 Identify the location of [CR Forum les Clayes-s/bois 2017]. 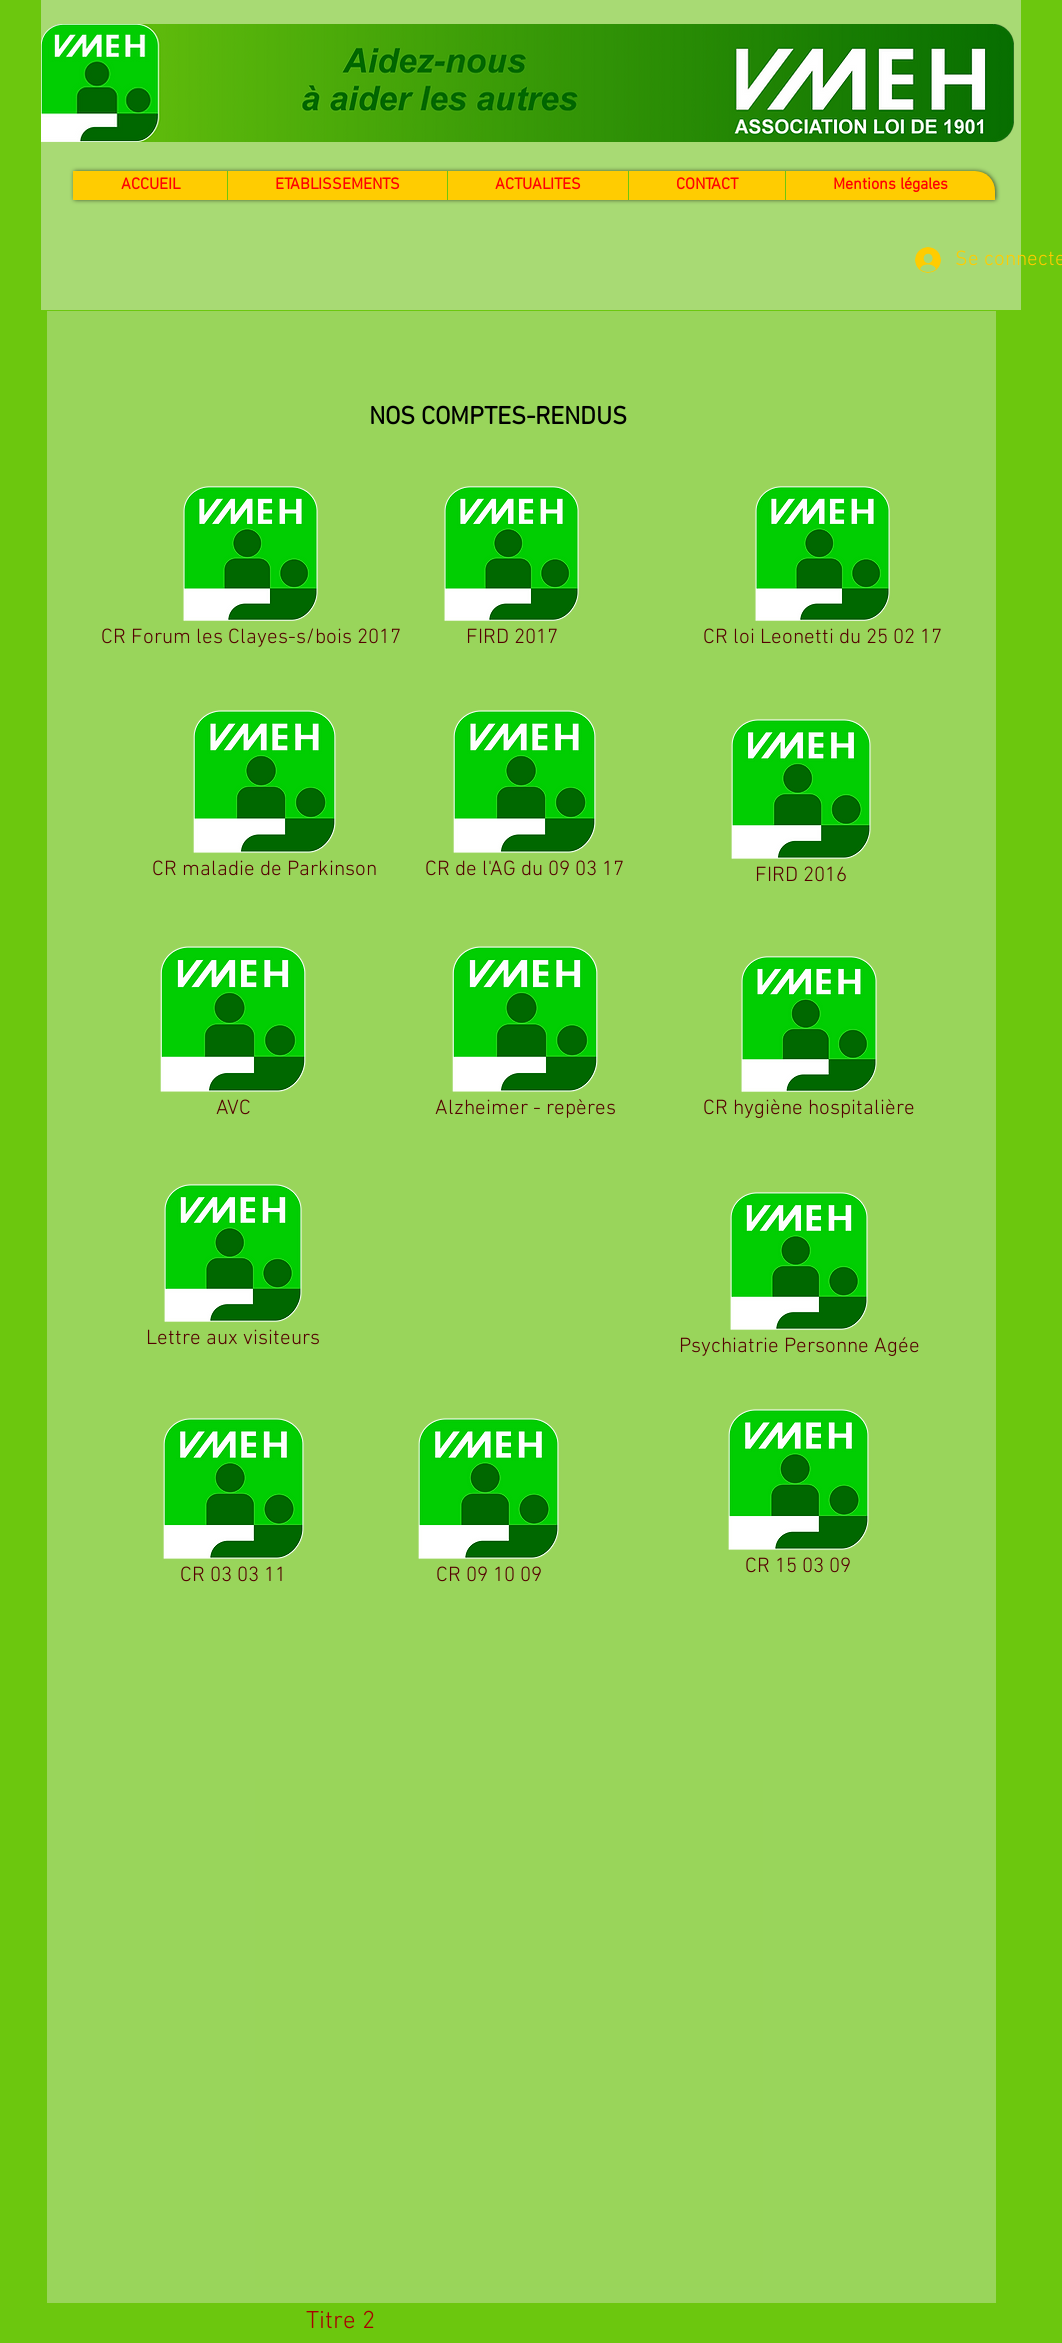
(250, 570).